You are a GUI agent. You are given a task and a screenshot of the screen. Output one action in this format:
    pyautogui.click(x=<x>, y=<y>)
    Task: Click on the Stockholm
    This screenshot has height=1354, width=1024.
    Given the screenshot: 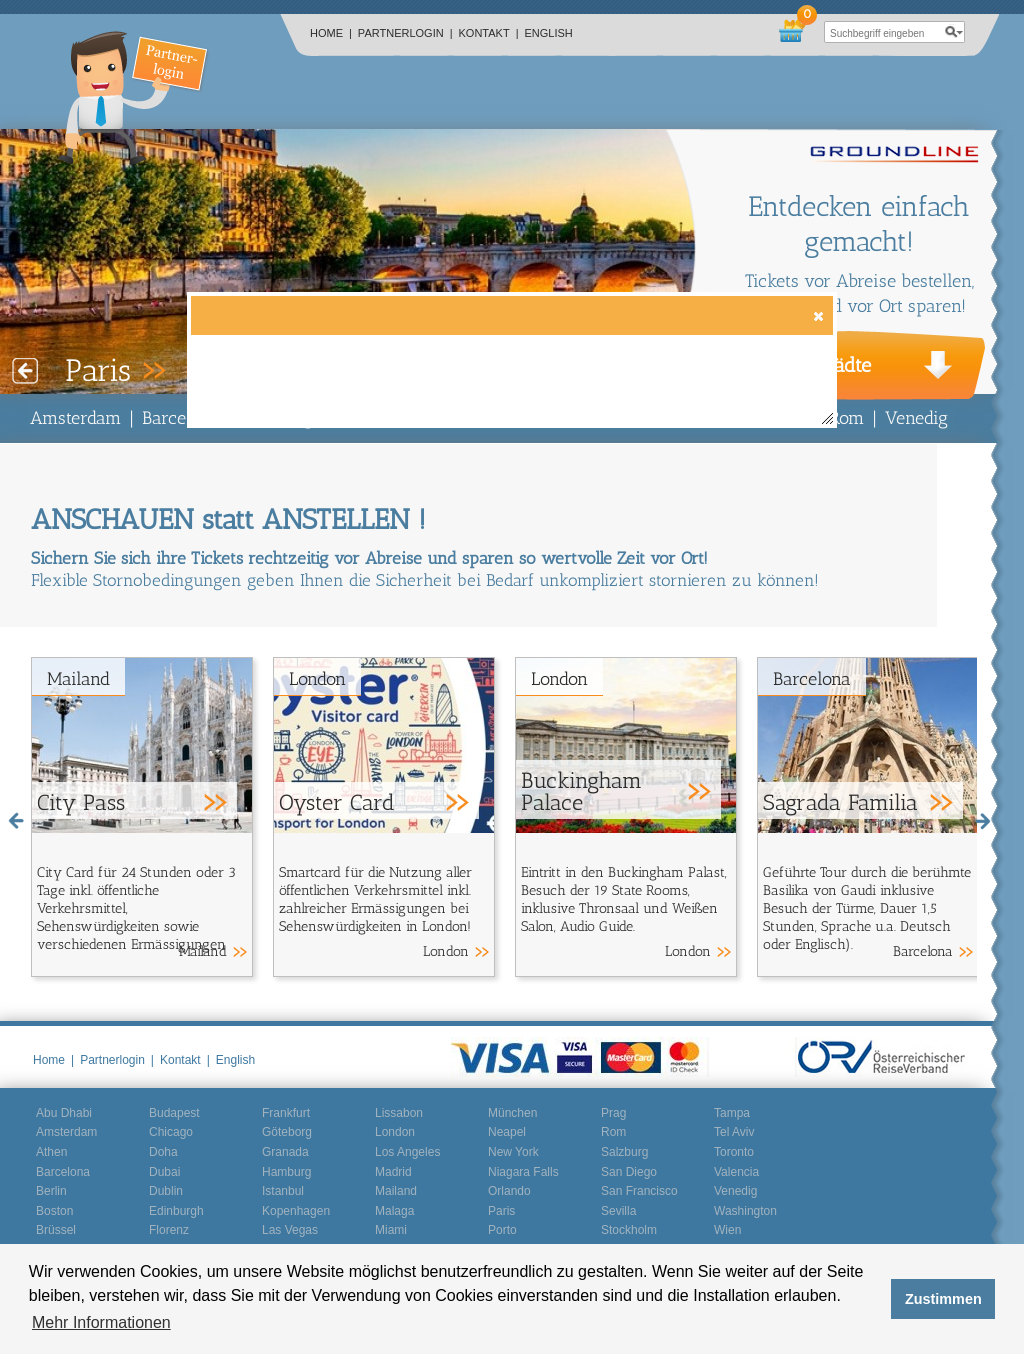 What is the action you would take?
    pyautogui.click(x=629, y=1230)
    